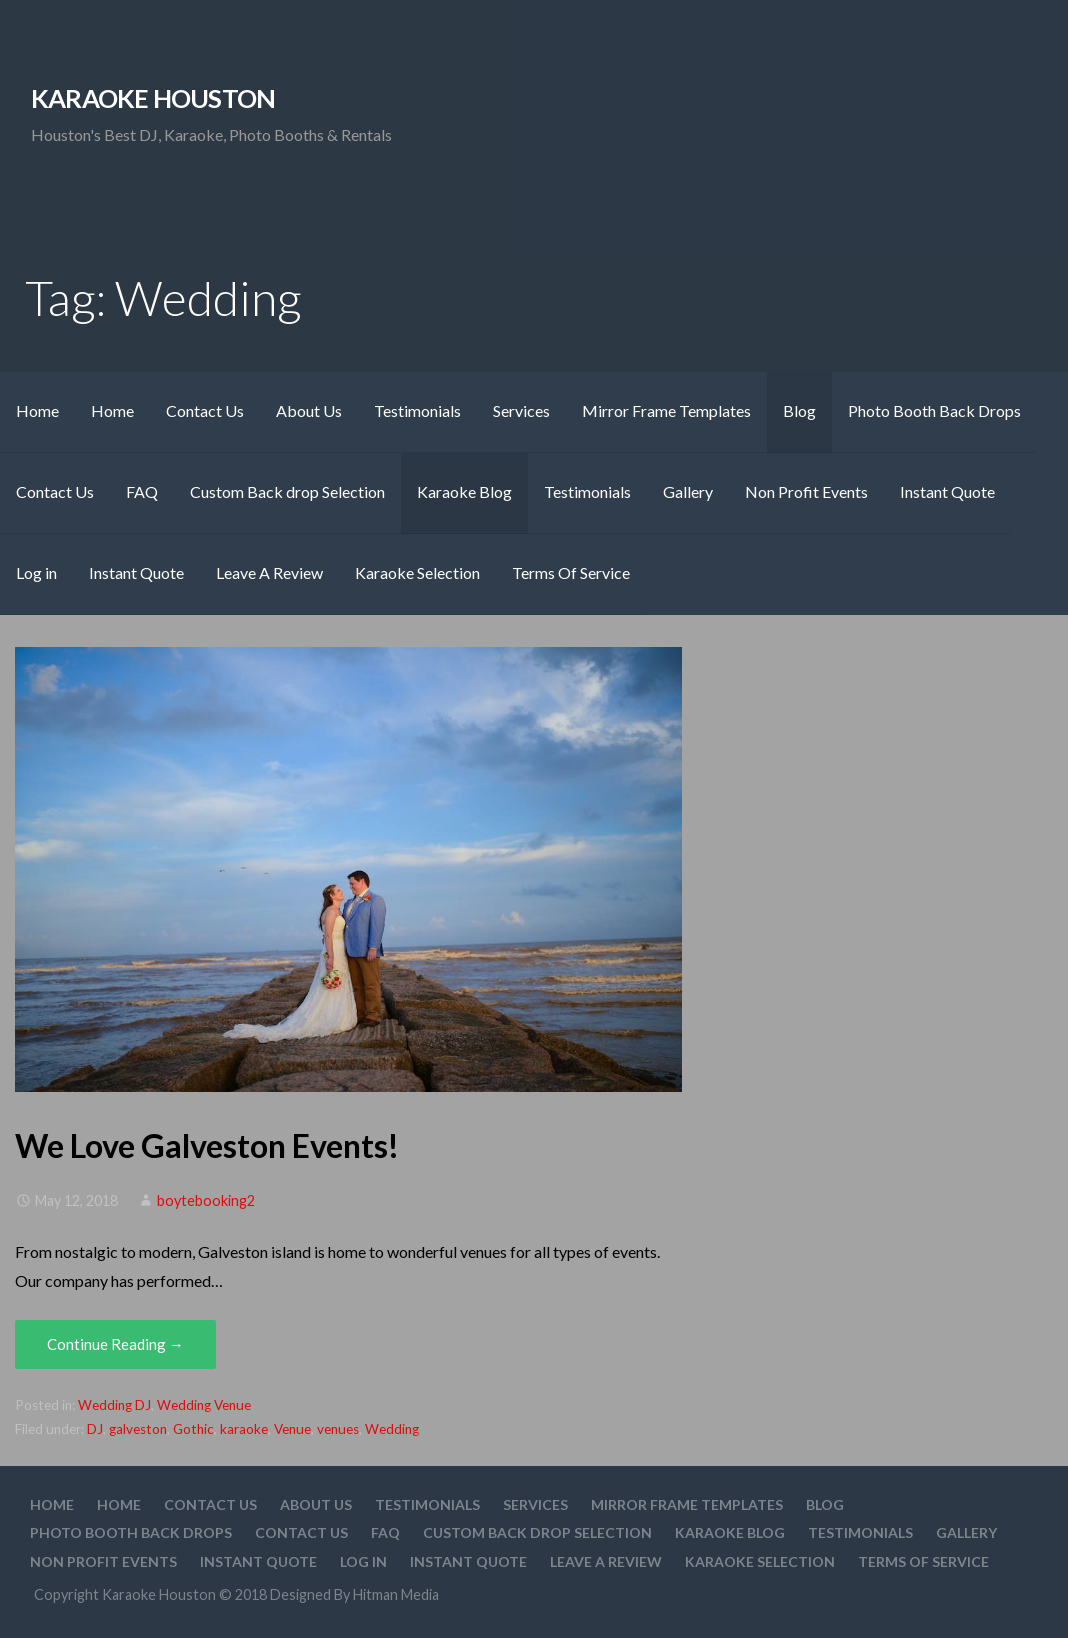  I want to click on Terms Of Service, so click(571, 572).